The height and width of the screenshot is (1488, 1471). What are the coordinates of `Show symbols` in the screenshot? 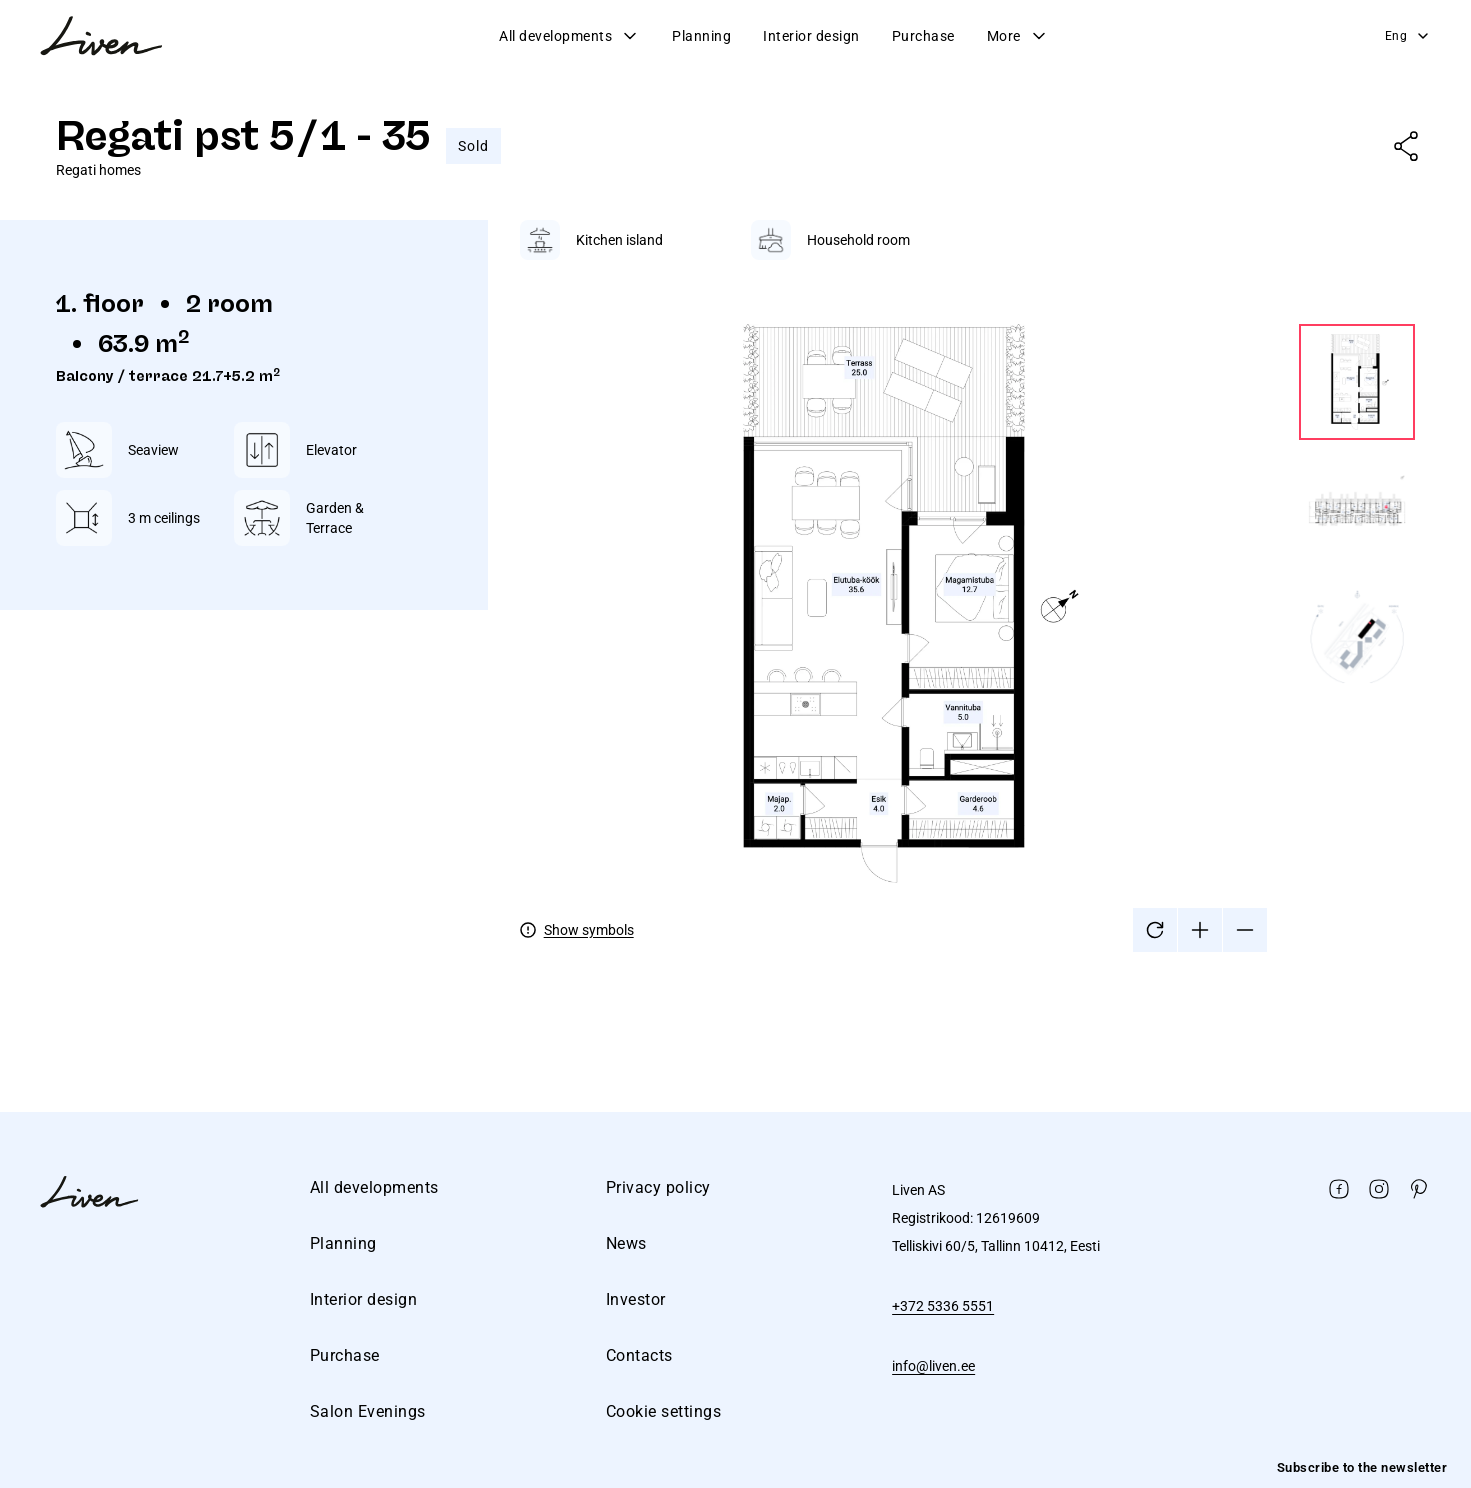 It's located at (589, 930).